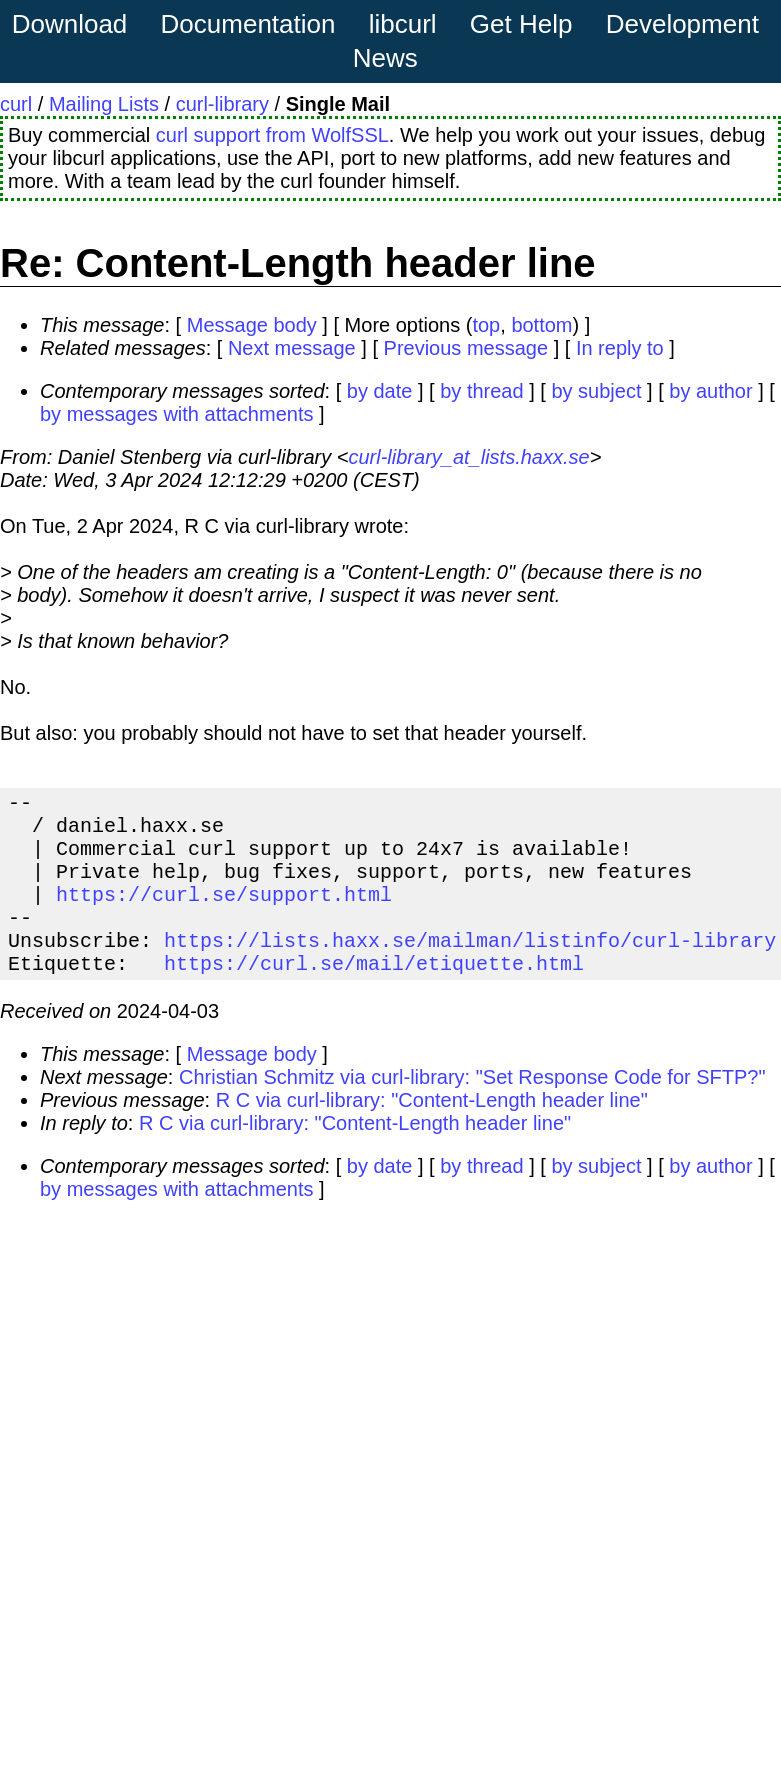 The width and height of the screenshot is (781, 1792). I want to click on curl, so click(16, 104).